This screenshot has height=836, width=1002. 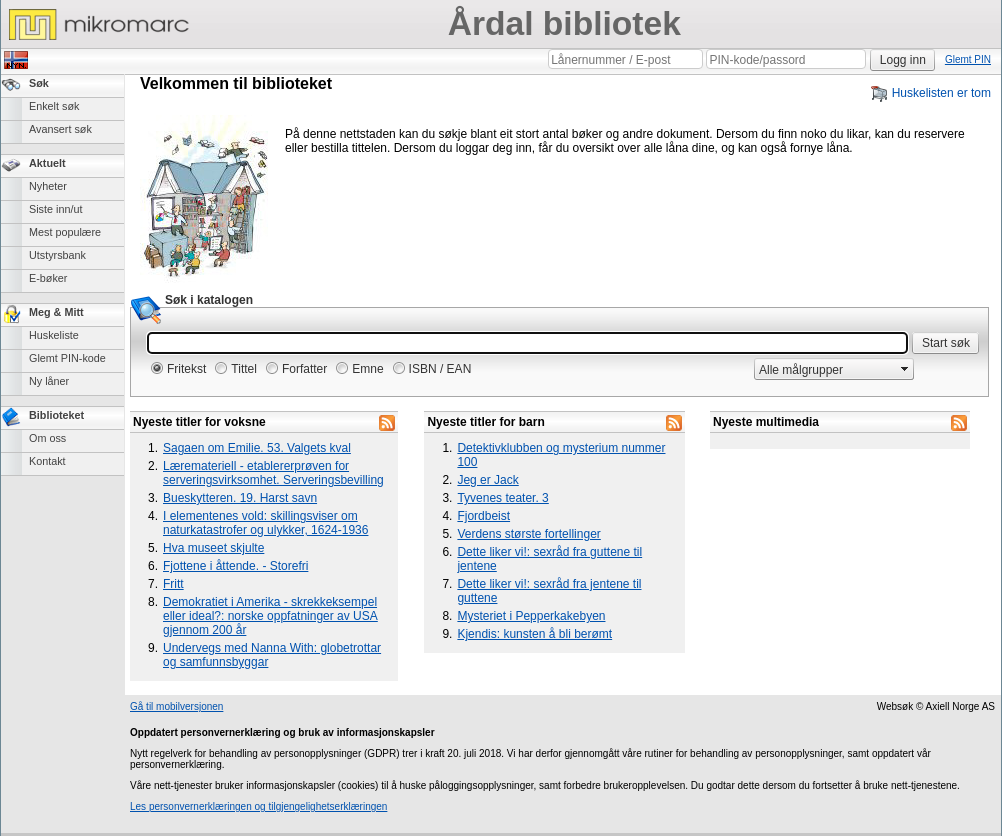 What do you see at coordinates (60, 129) in the screenshot?
I see `Avansert søk` at bounding box center [60, 129].